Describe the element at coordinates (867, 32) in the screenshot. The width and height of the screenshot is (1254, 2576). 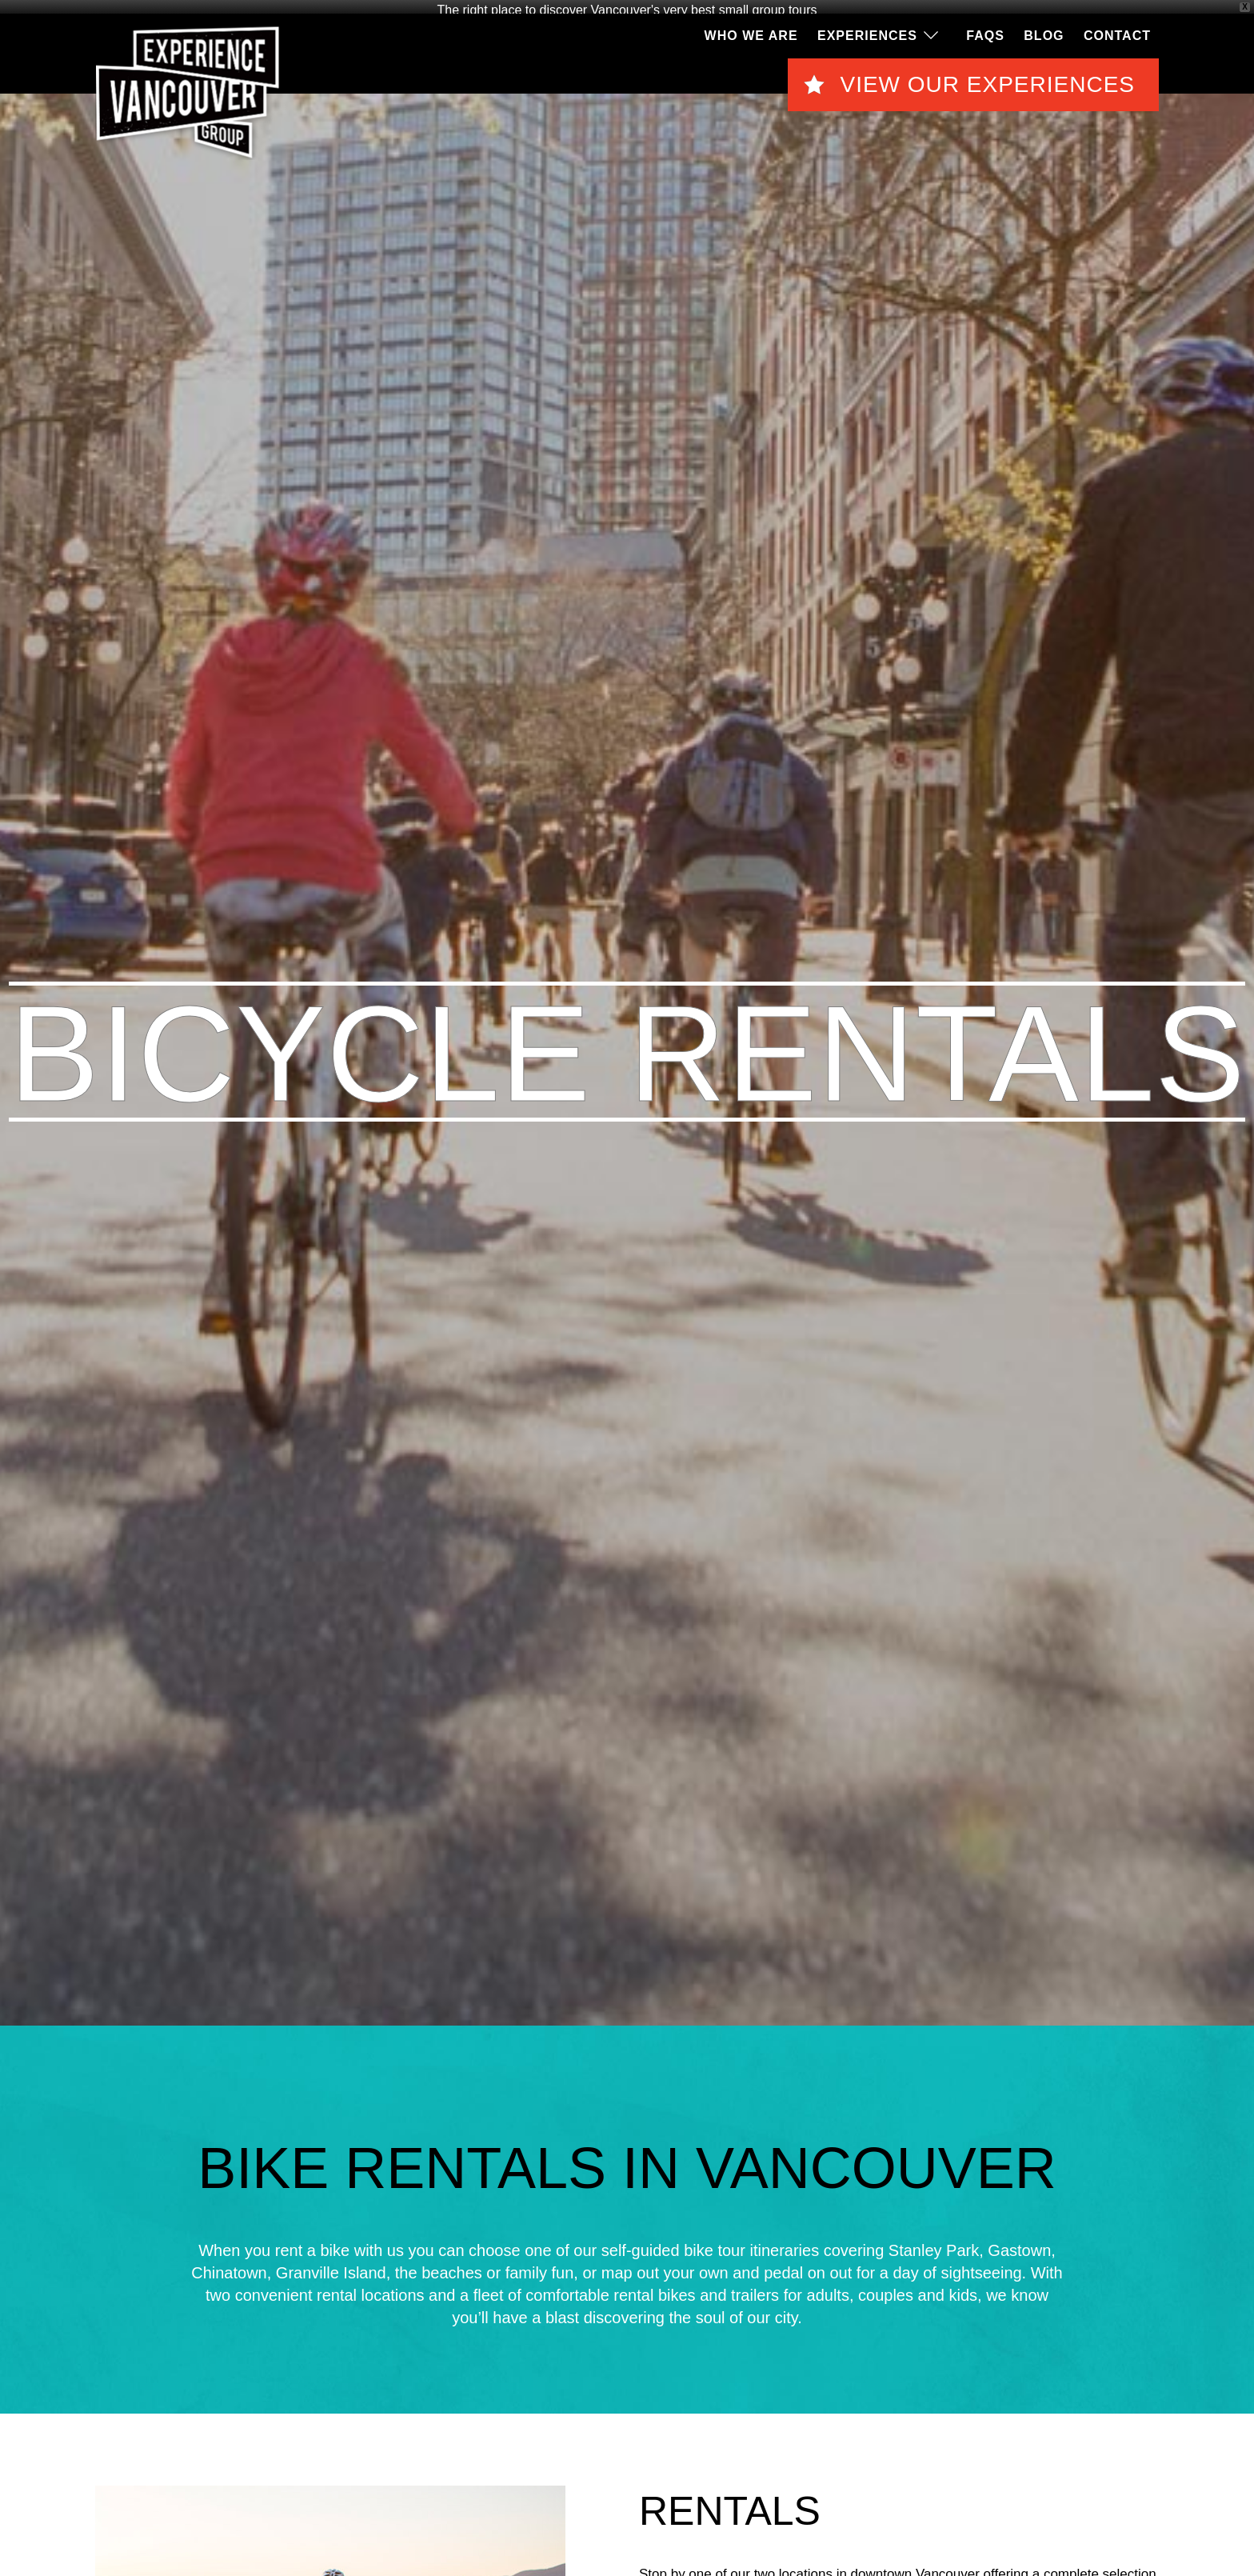
I see `Experiences` at that location.